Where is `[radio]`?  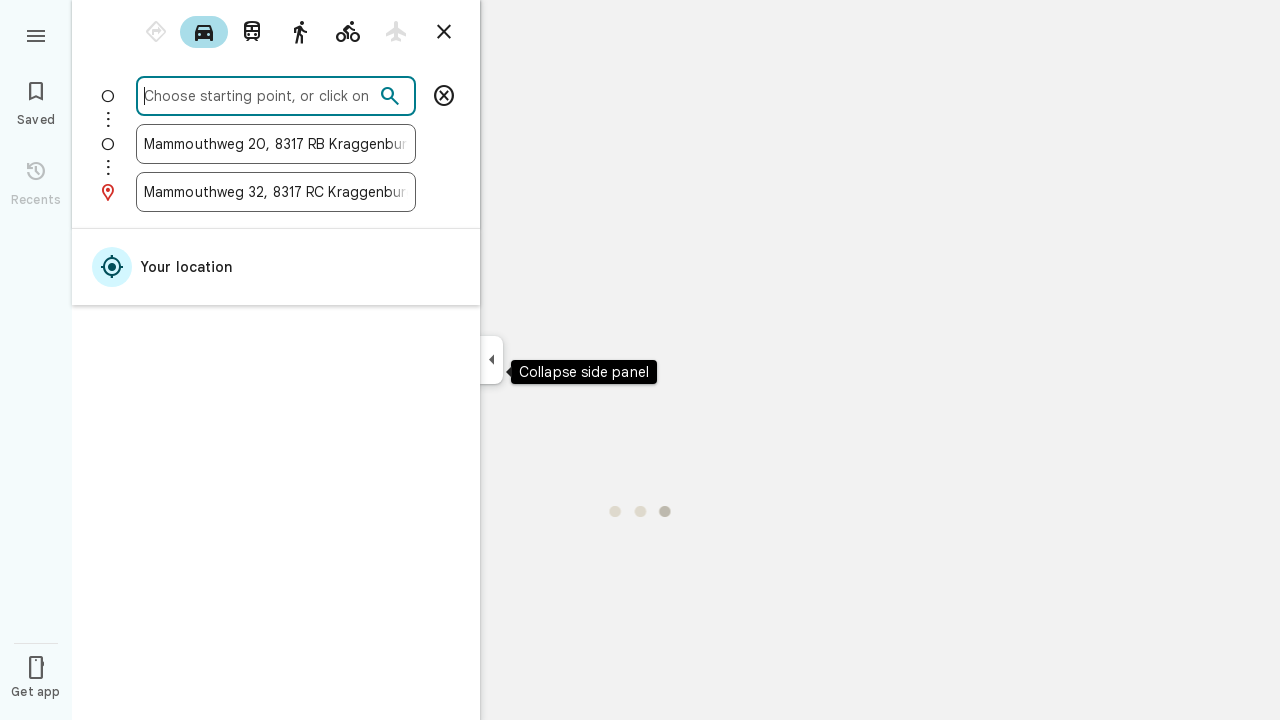
[radio] is located at coordinates (156, 32).